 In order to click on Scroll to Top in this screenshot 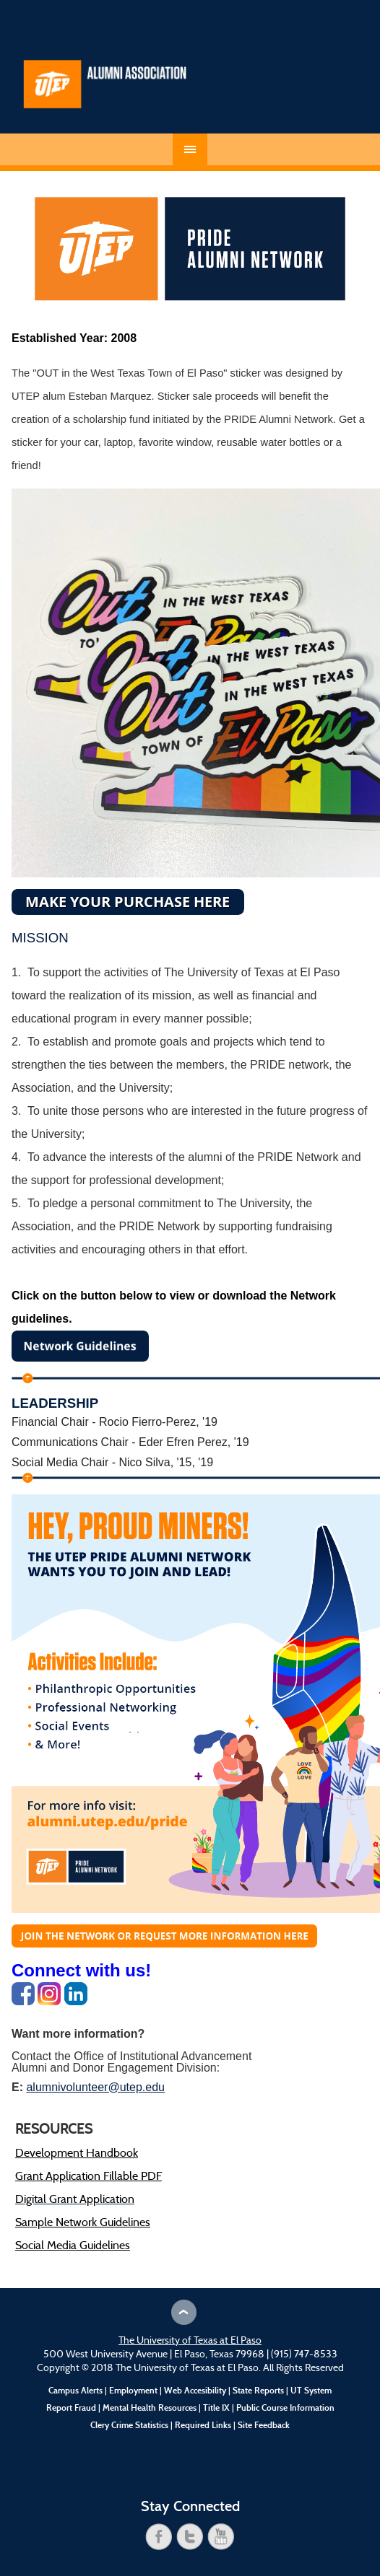, I will do `click(184, 2312)`.